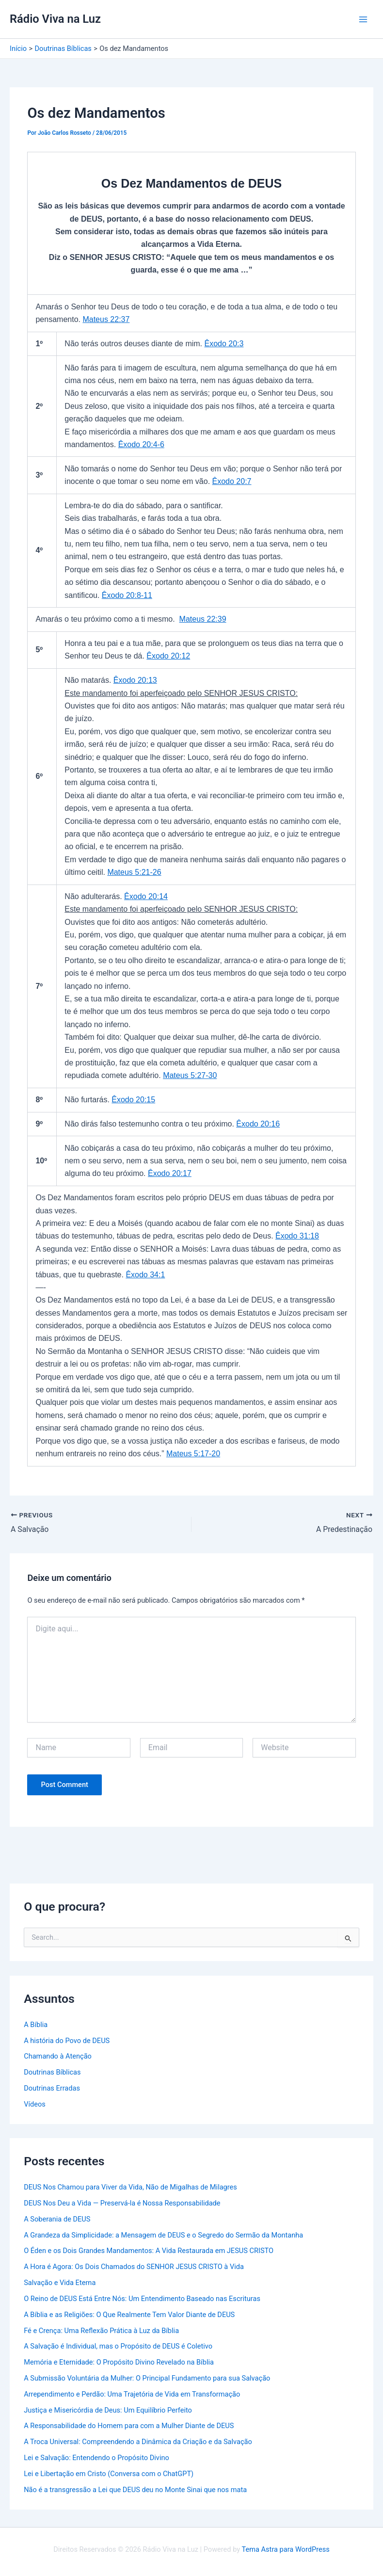 Image resolution: width=383 pixels, height=2576 pixels. What do you see at coordinates (138, 2441) in the screenshot?
I see `A Troca Universal: Compreendendo a Dinâmica da Criação e da Salvação` at bounding box center [138, 2441].